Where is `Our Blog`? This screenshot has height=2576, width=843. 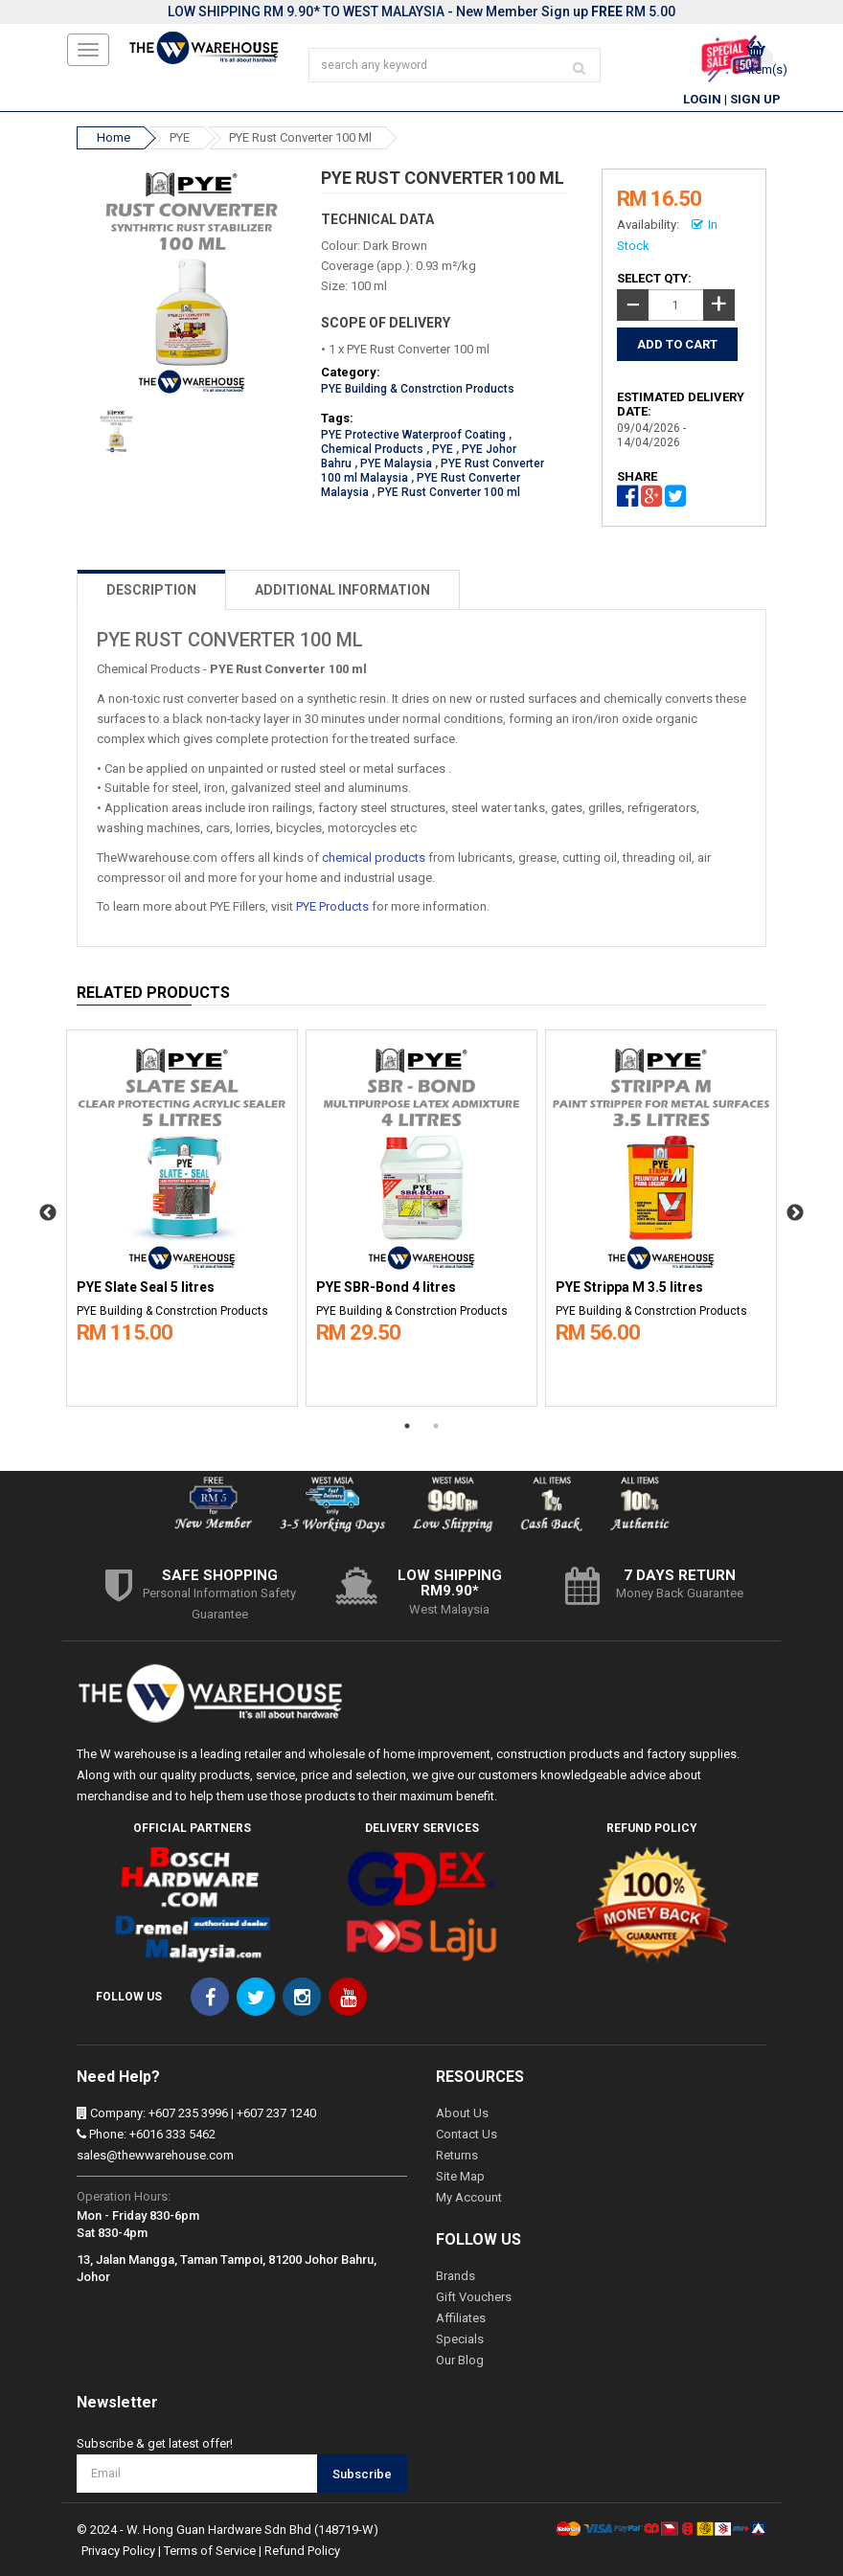
Our Blog is located at coordinates (460, 2360).